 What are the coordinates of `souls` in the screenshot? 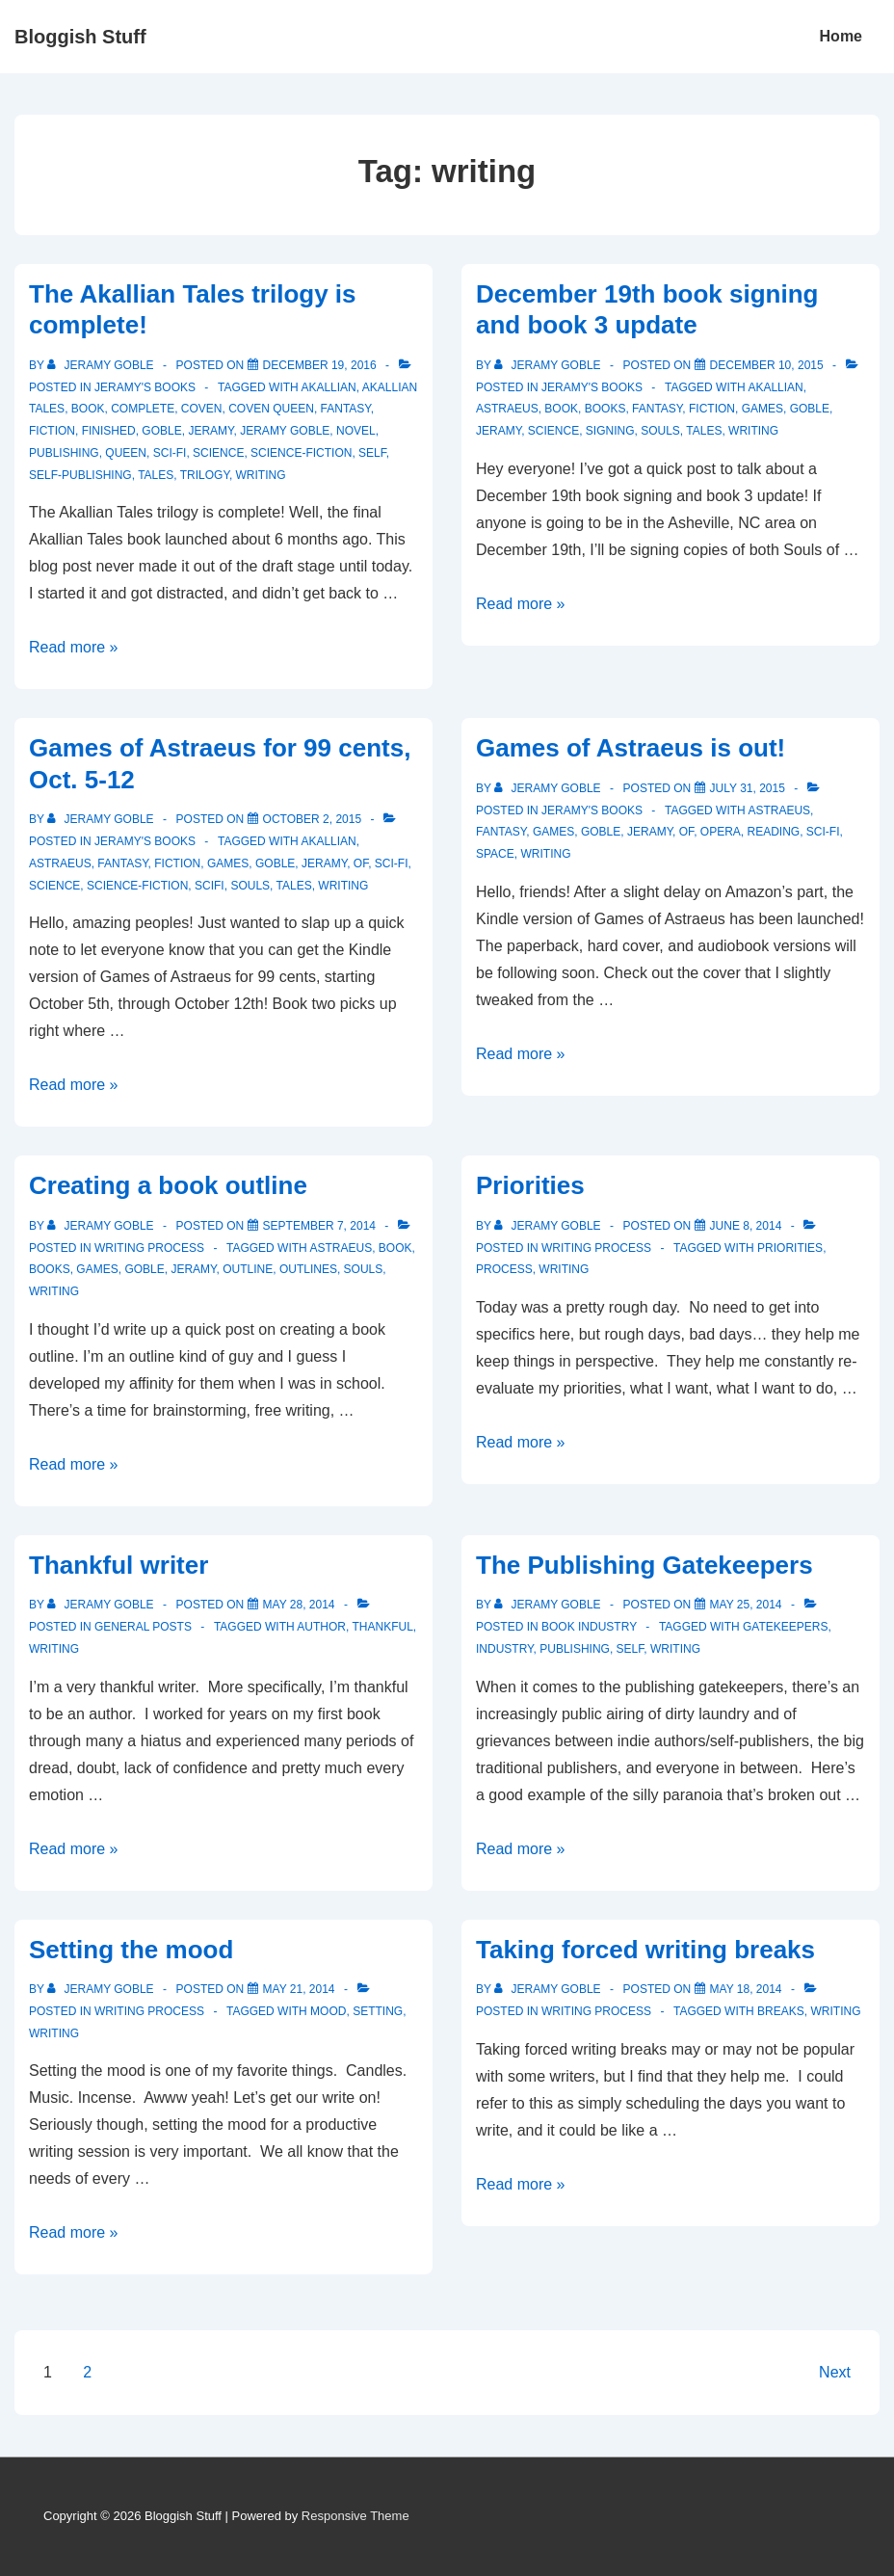 It's located at (660, 431).